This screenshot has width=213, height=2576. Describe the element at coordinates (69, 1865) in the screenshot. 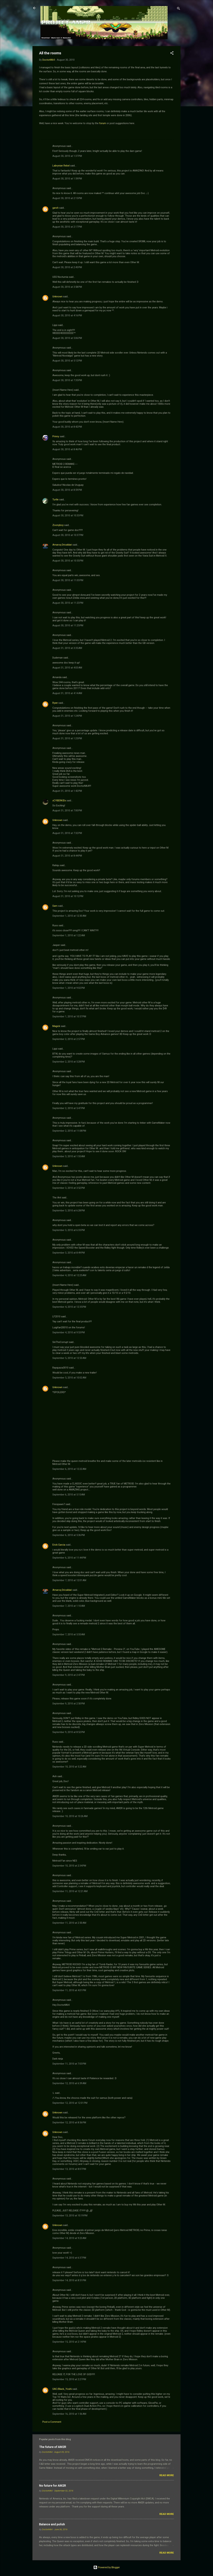

I see `September 10, 2010 at 2:34 PM` at that location.